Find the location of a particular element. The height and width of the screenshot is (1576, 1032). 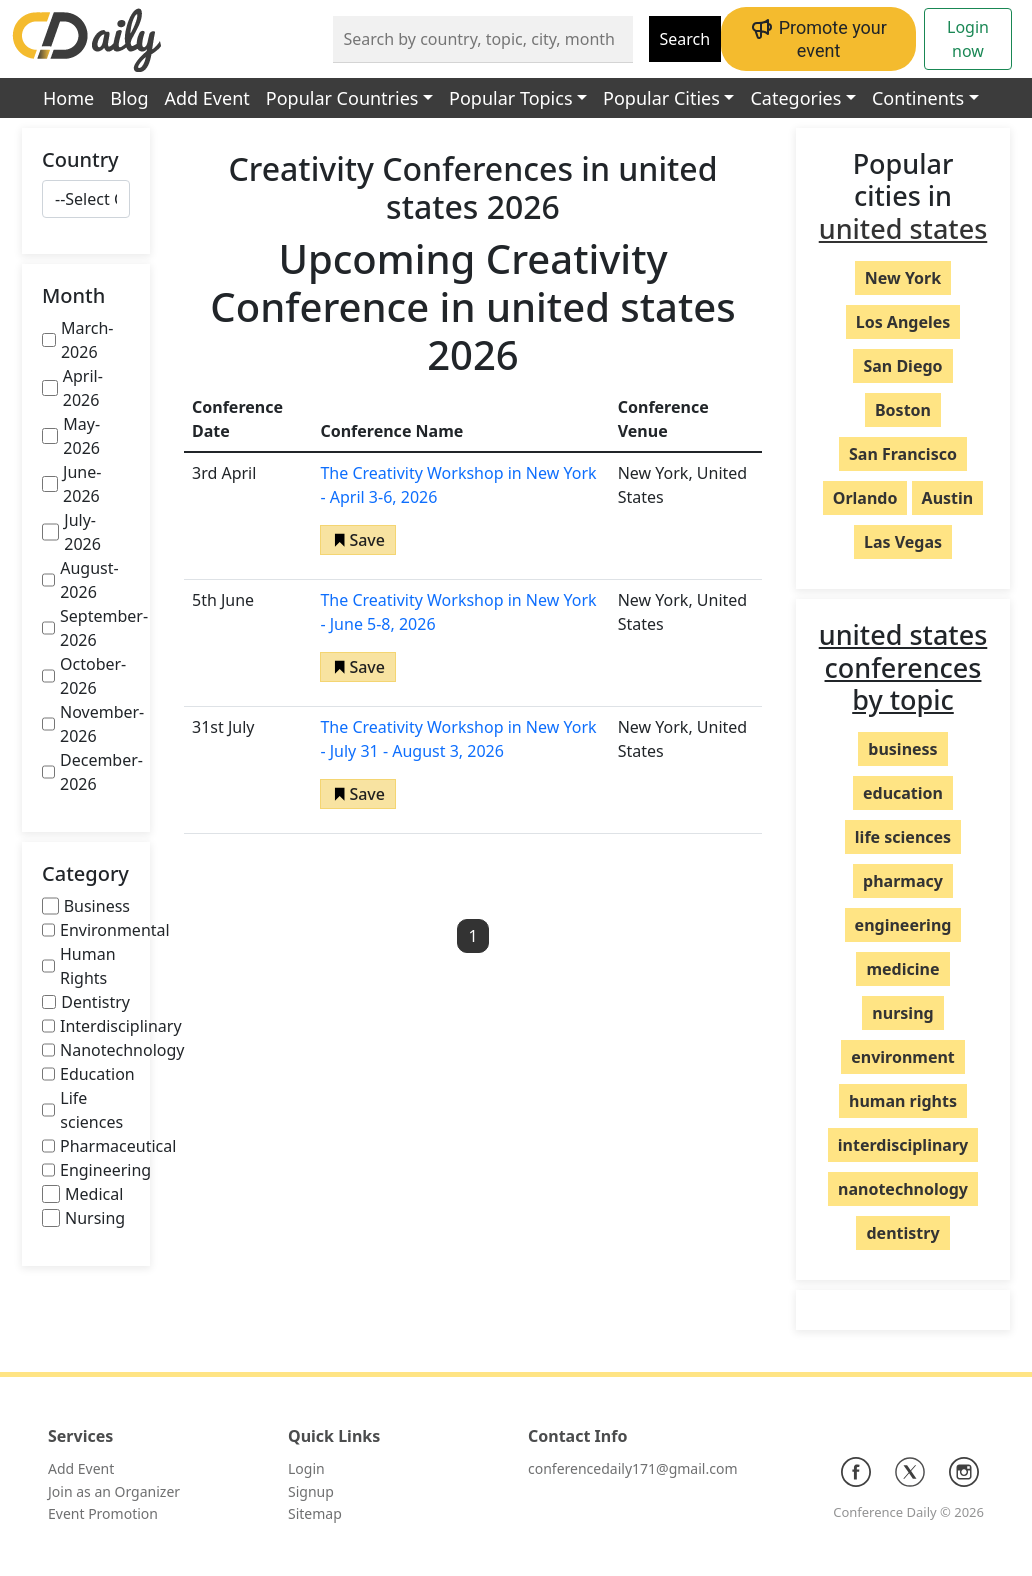

united states is located at coordinates (903, 228).